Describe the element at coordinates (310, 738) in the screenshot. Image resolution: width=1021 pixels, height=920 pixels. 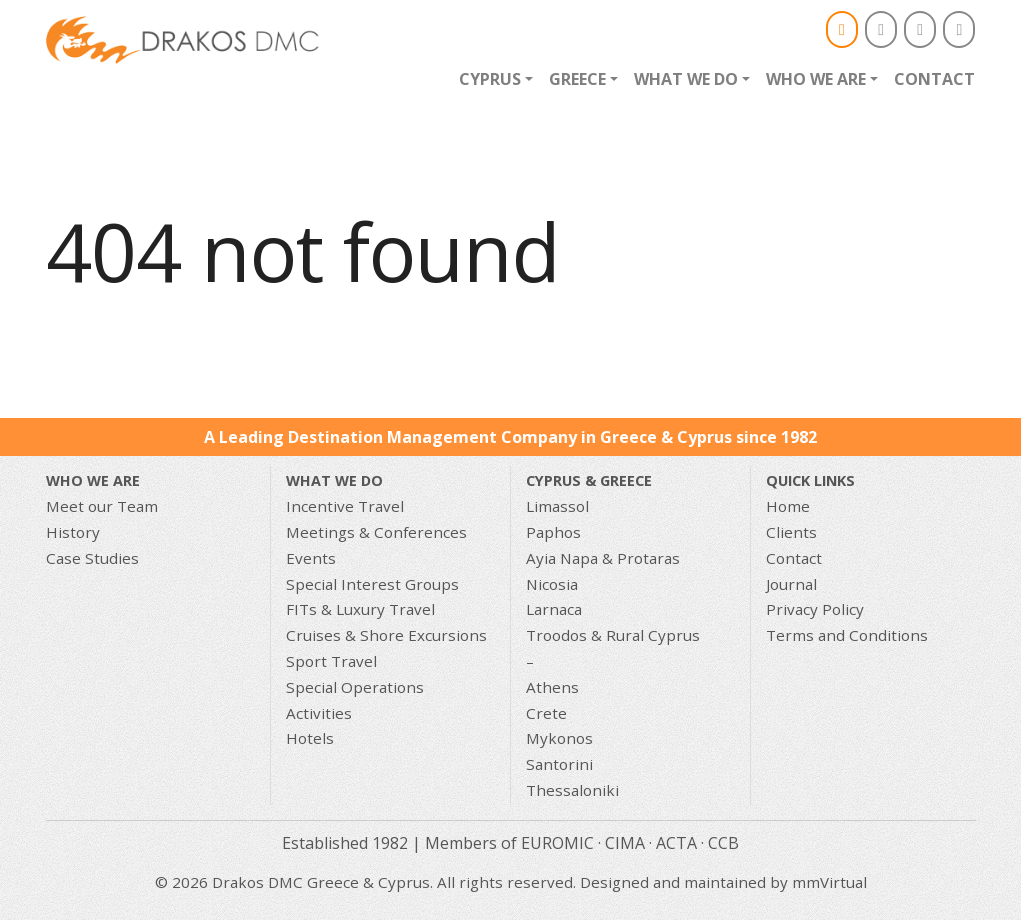
I see `Hotels` at that location.